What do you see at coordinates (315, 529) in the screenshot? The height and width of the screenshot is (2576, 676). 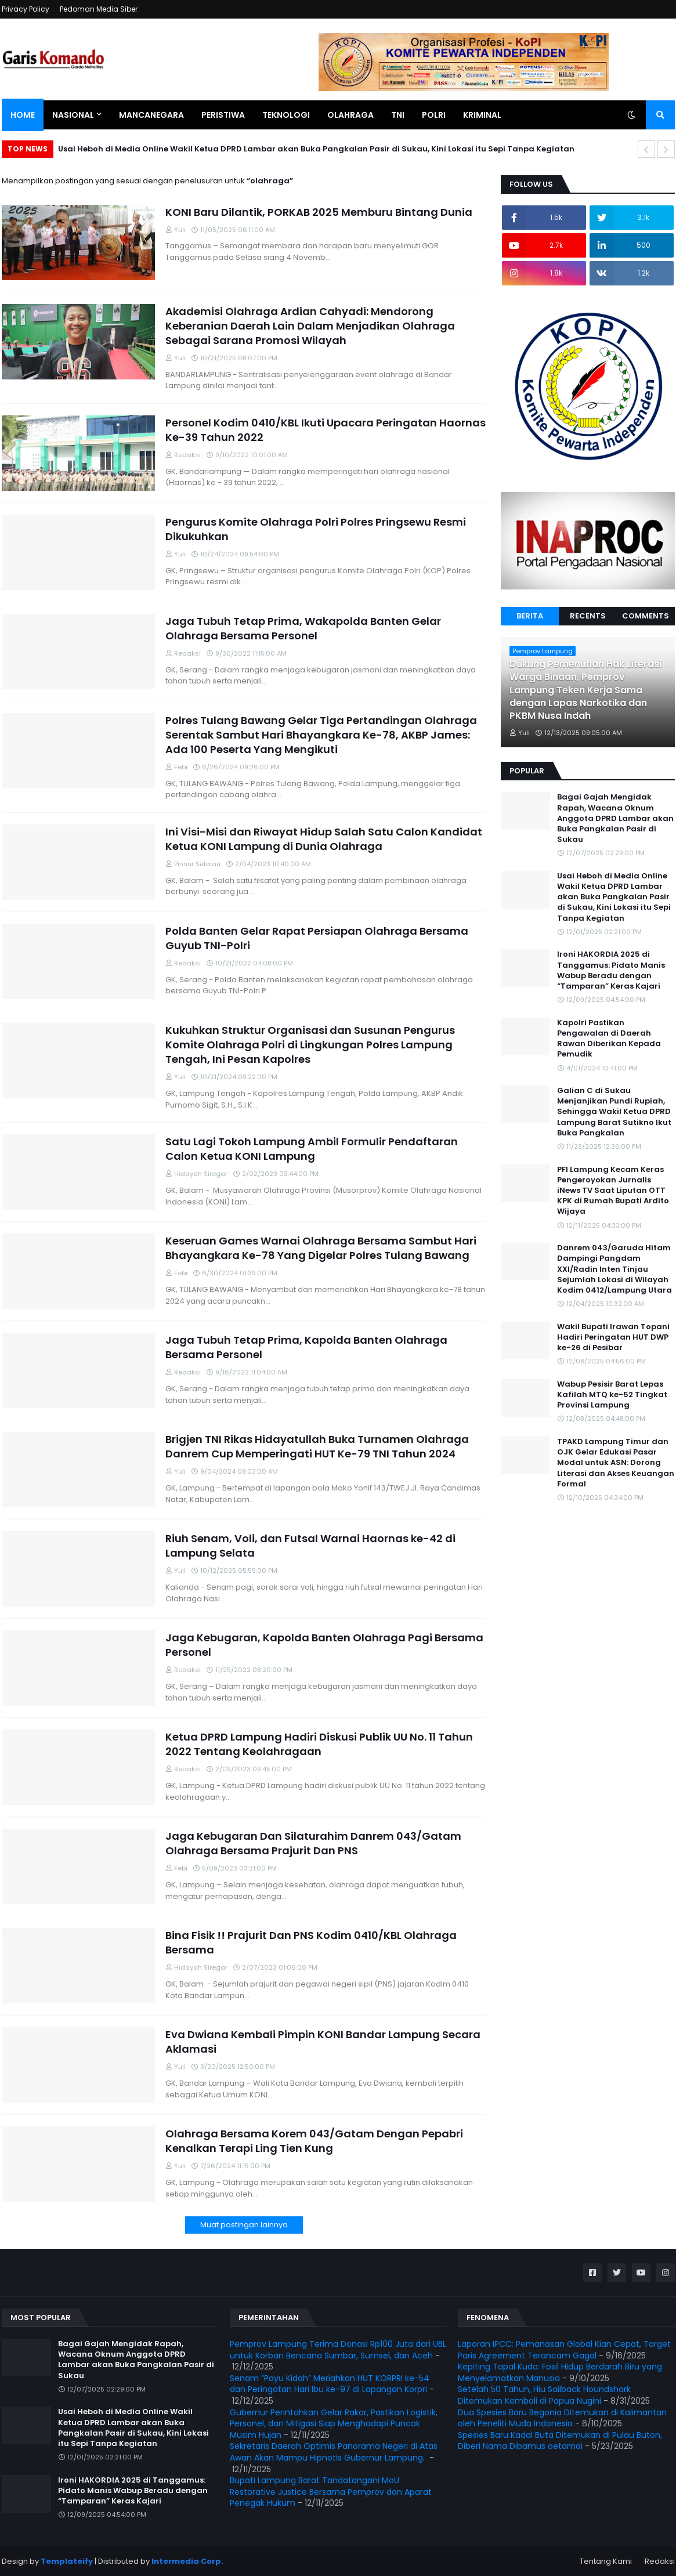 I see `Pengurus Komite Olahraga Polri Polres Pringsewu Resmi Dikukuhkan` at bounding box center [315, 529].